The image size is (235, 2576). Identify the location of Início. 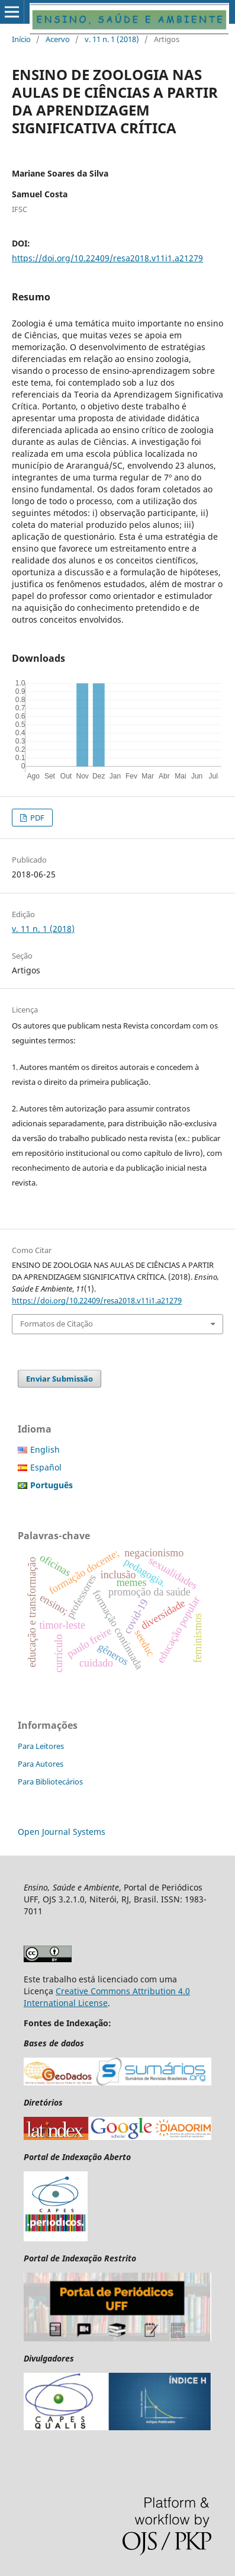
(21, 39).